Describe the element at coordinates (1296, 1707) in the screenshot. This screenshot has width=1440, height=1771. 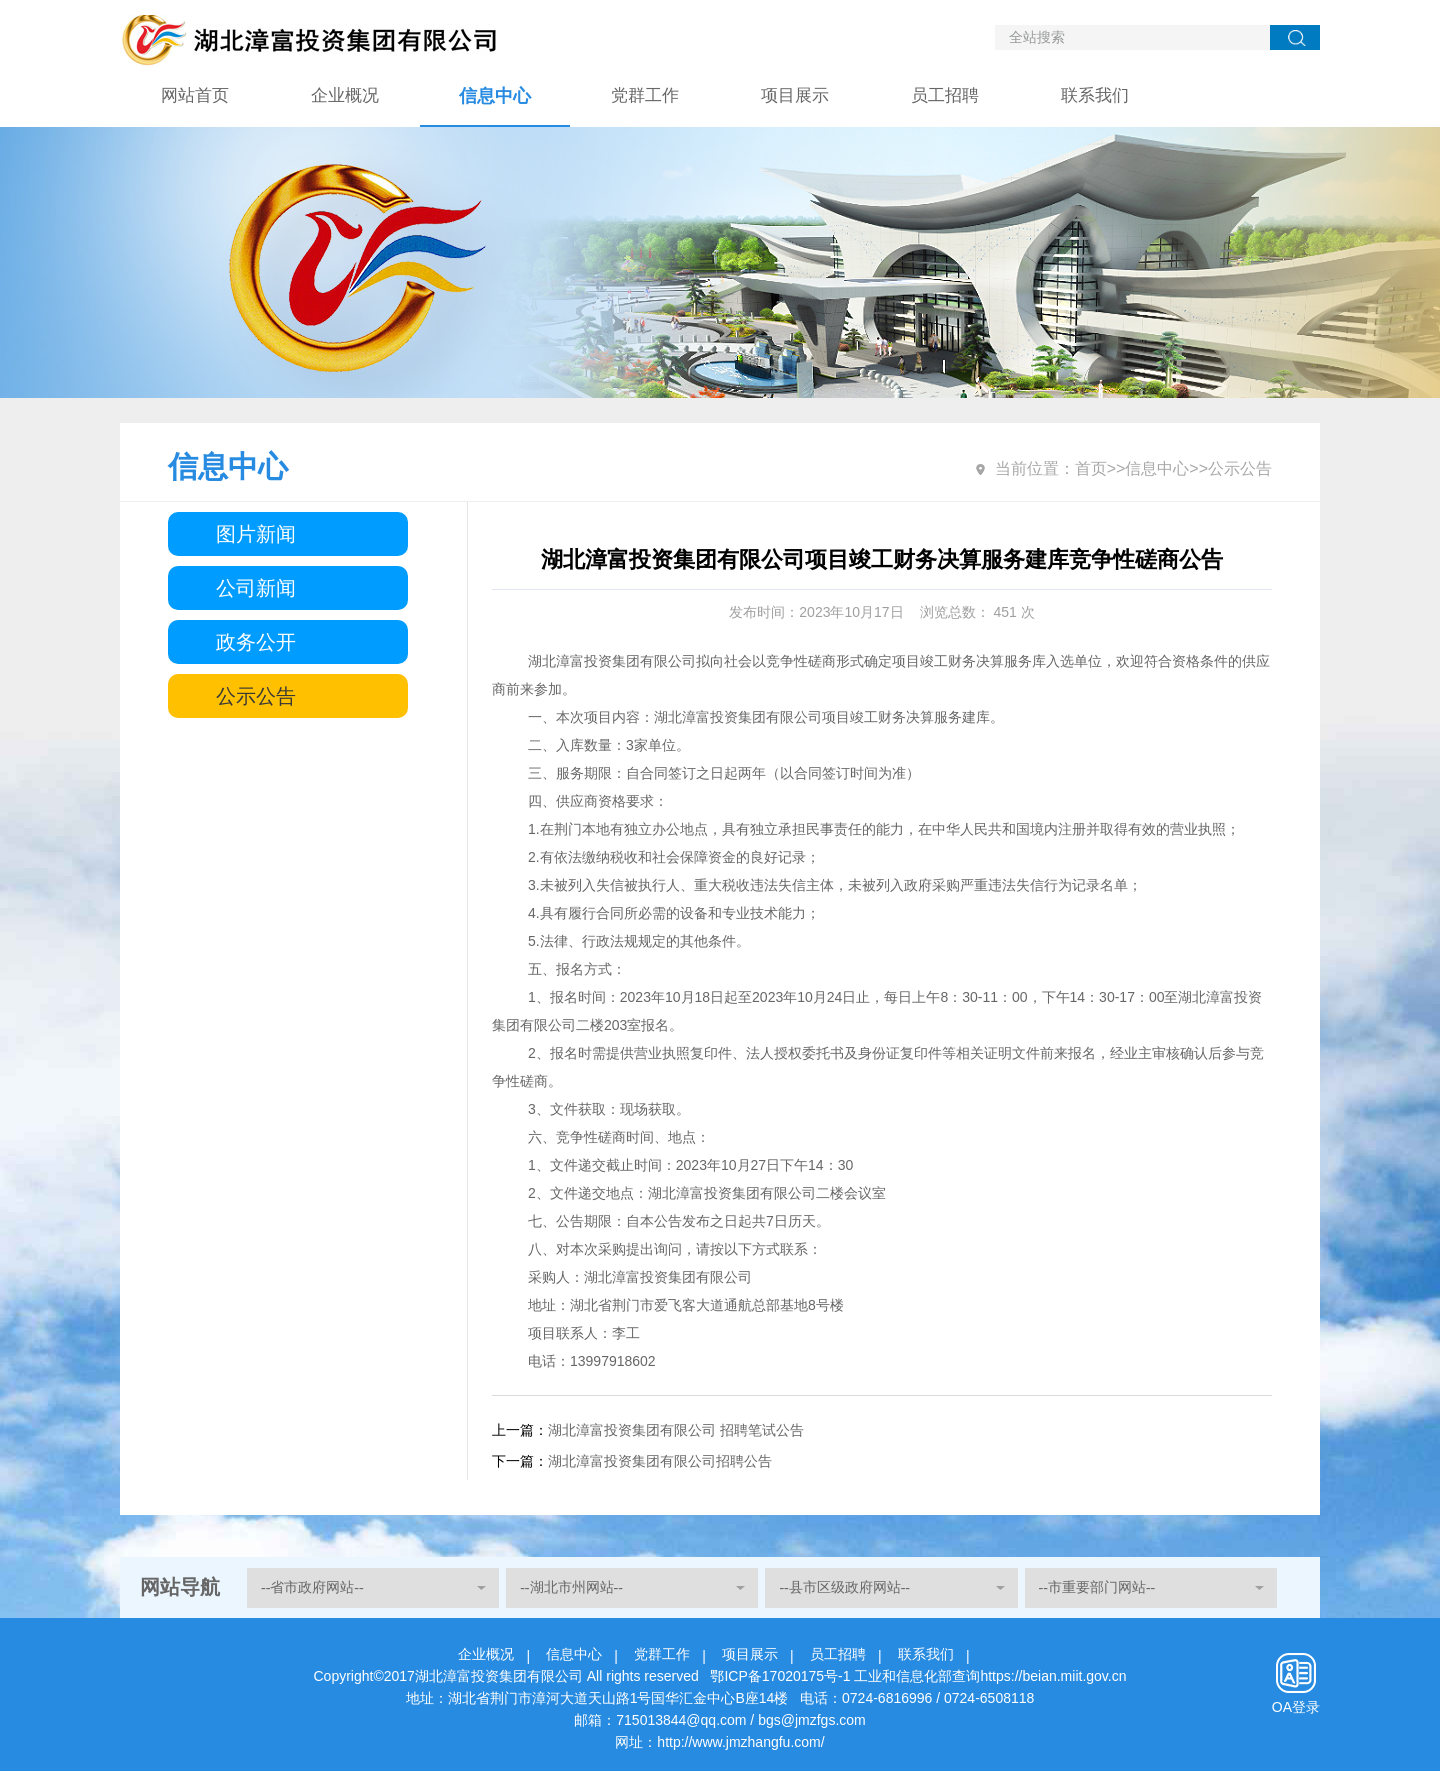
I see `OA登录` at that location.